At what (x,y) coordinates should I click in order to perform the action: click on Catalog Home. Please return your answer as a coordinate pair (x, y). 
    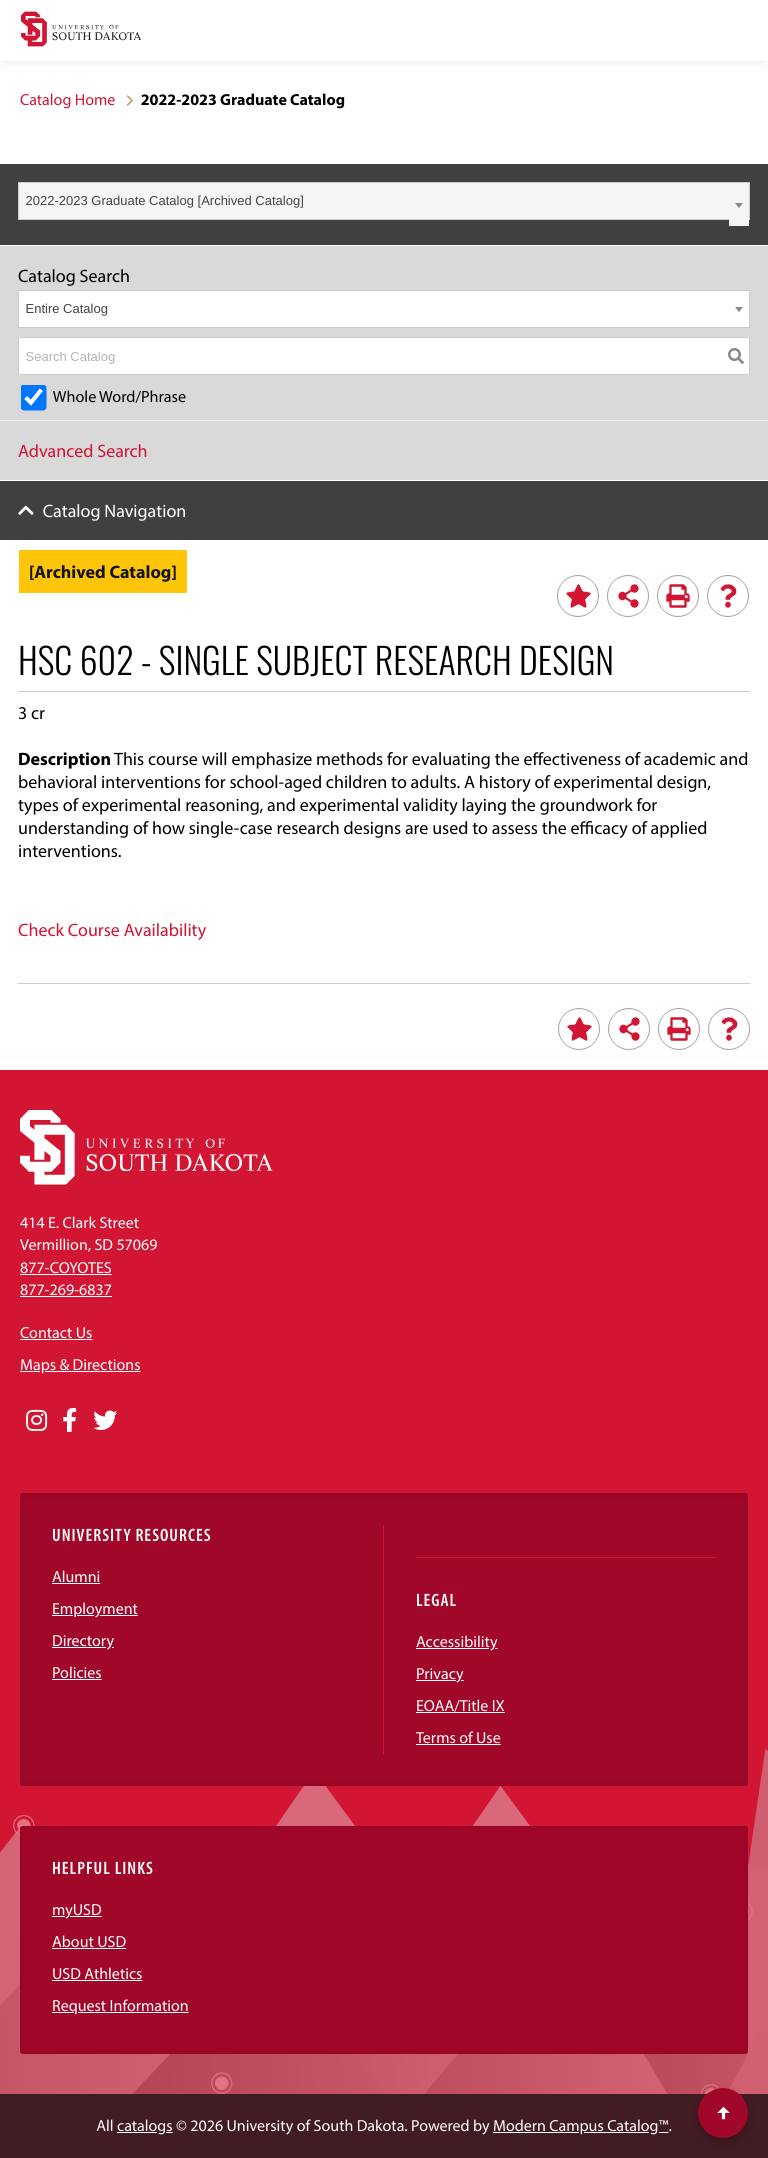
    Looking at the image, I should click on (67, 100).